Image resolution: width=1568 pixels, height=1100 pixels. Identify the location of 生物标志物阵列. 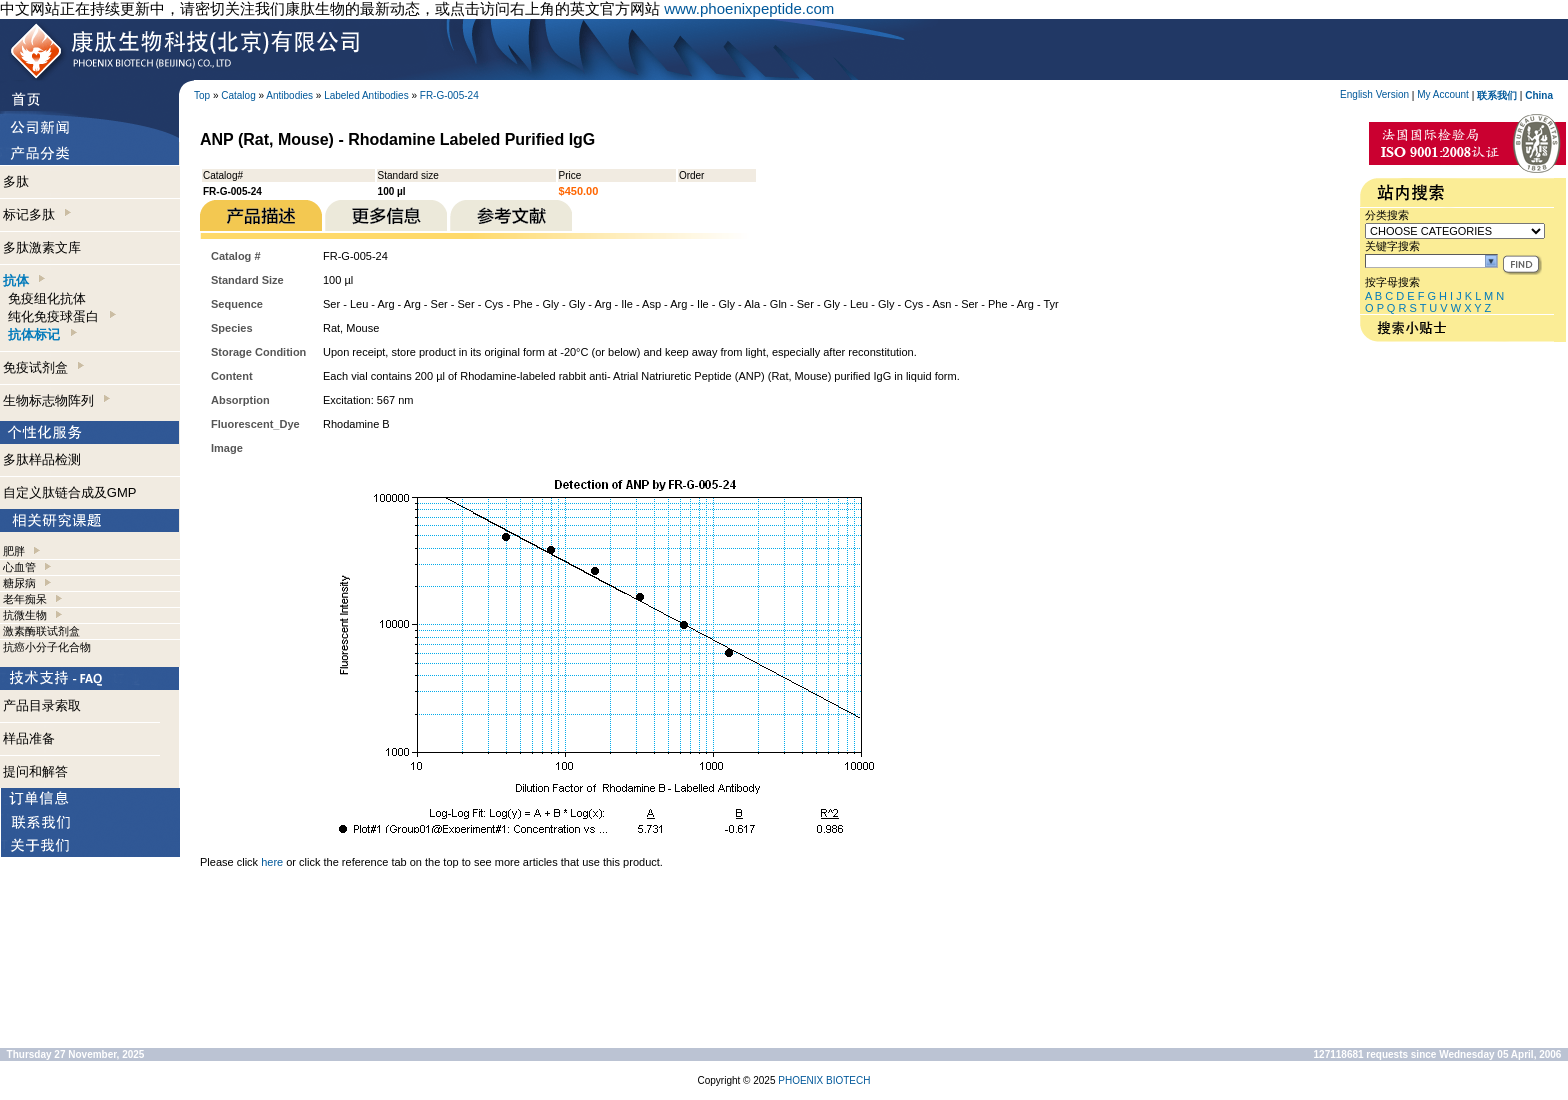
(56, 400).